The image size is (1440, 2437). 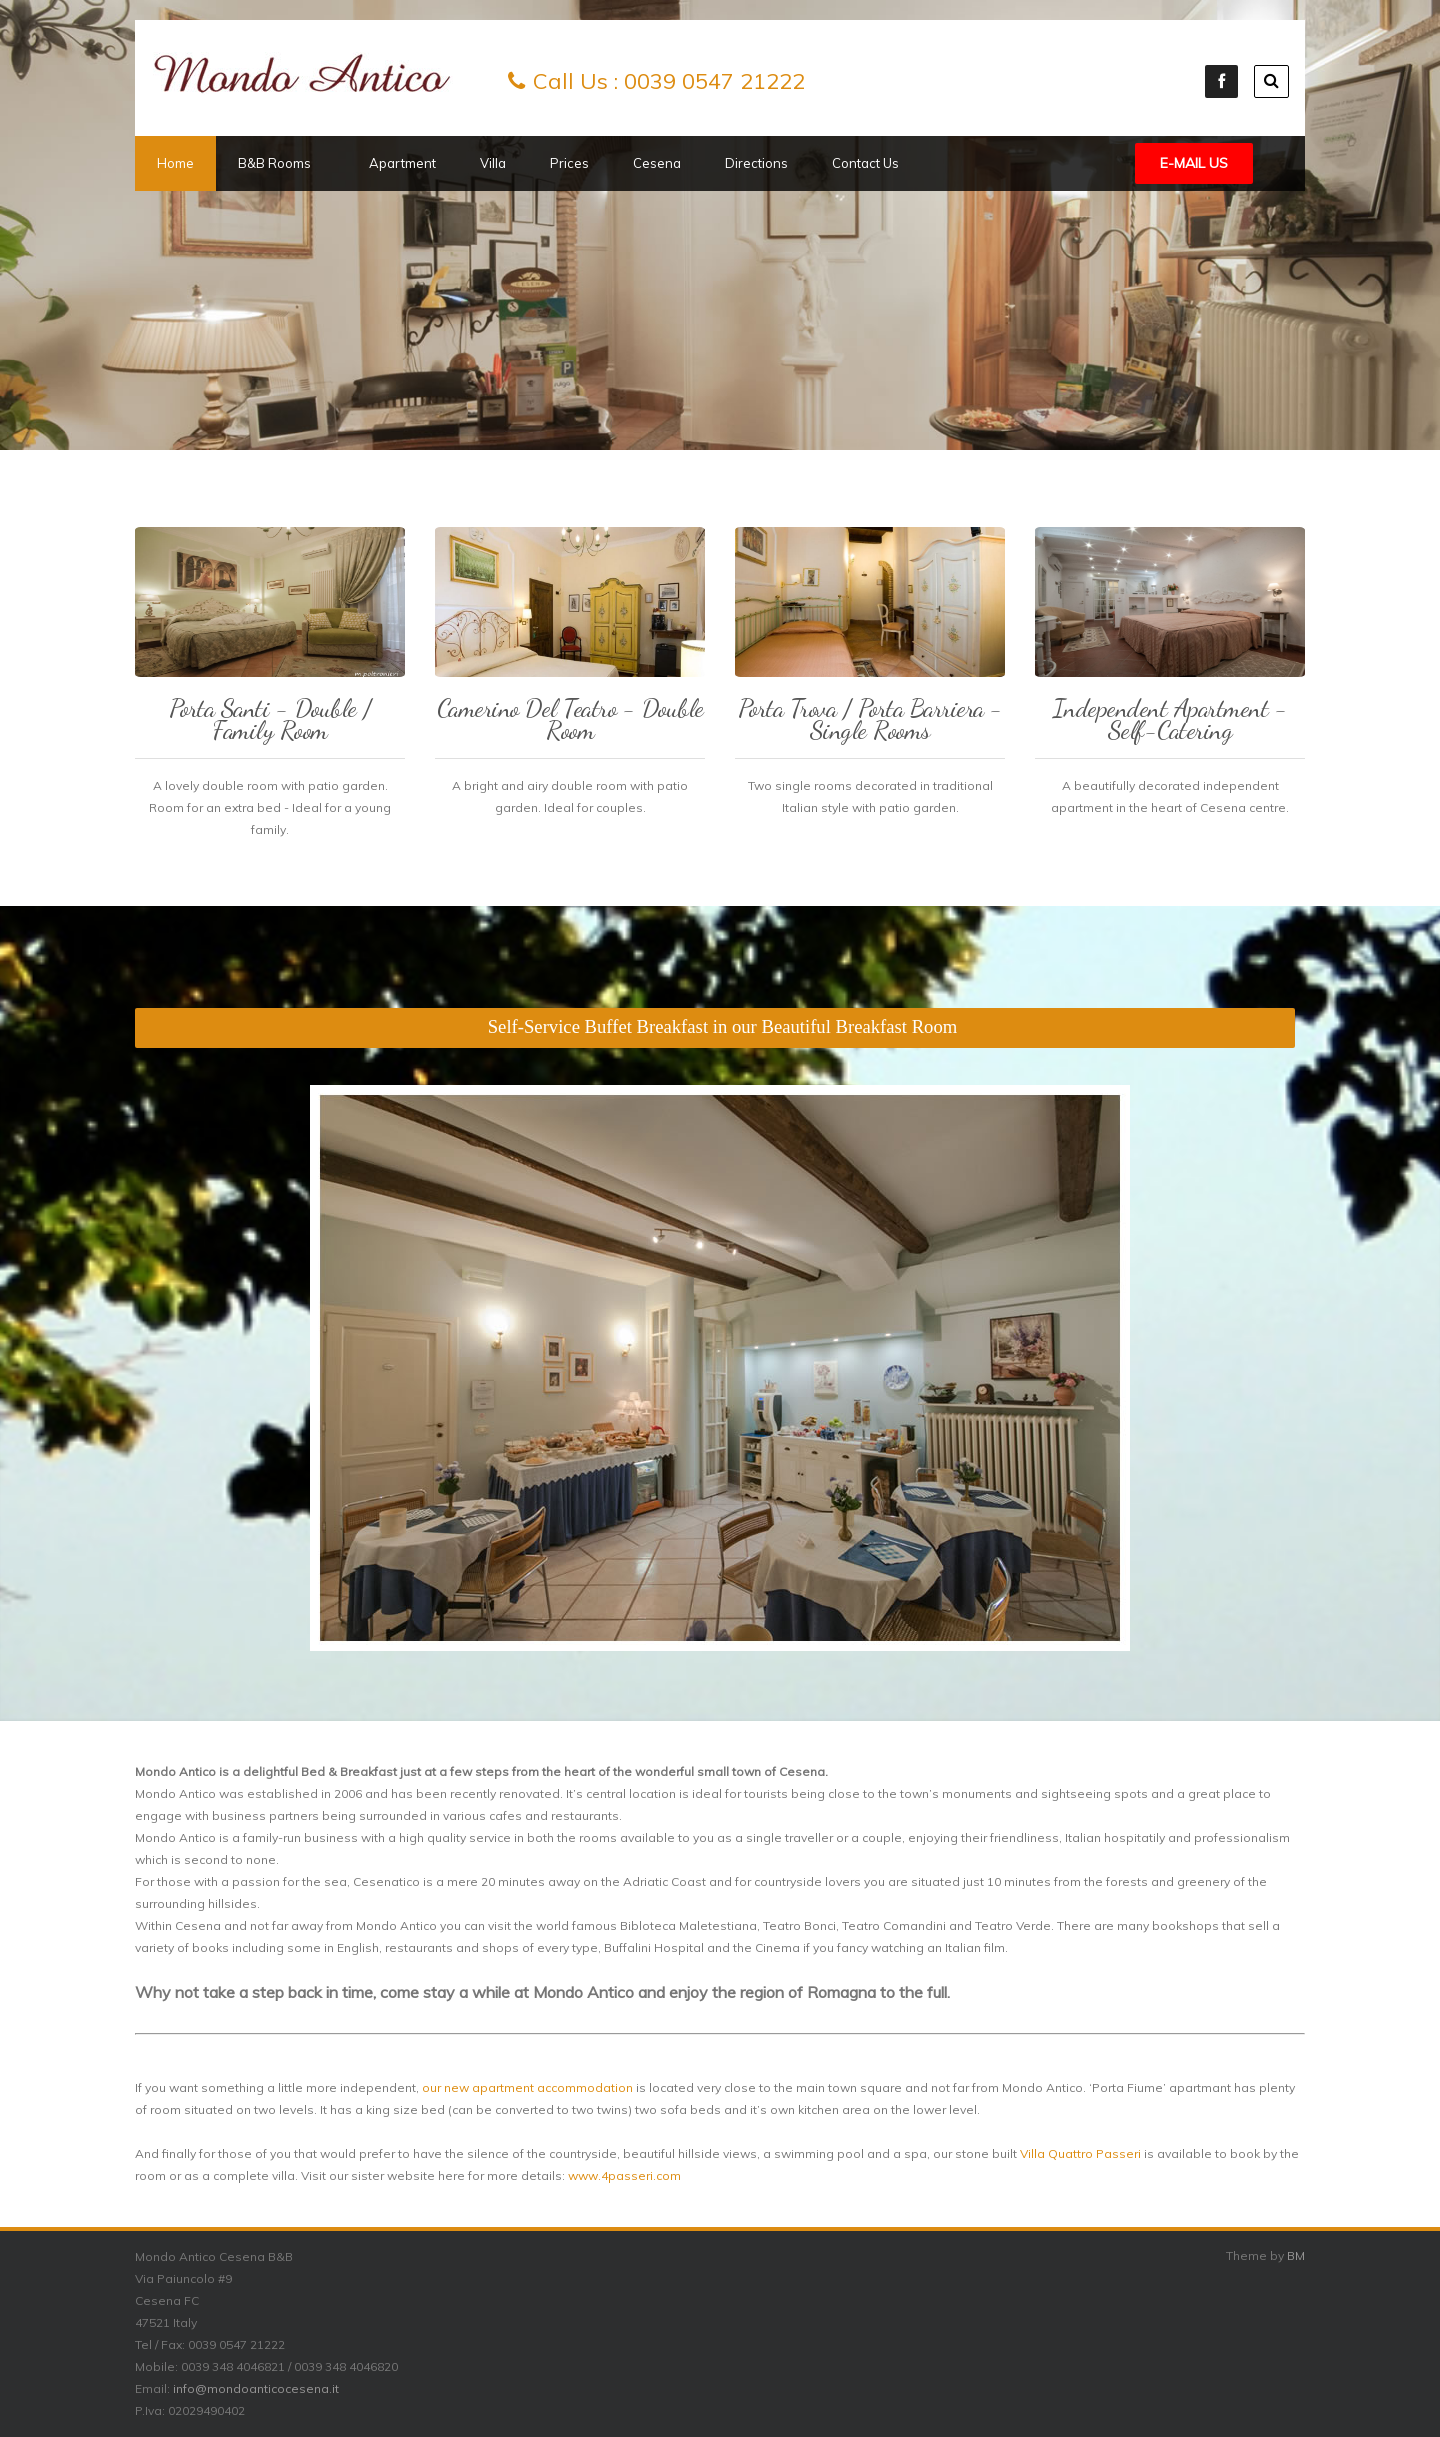 I want to click on info@mondoanticocesena.it, so click(x=256, y=2388).